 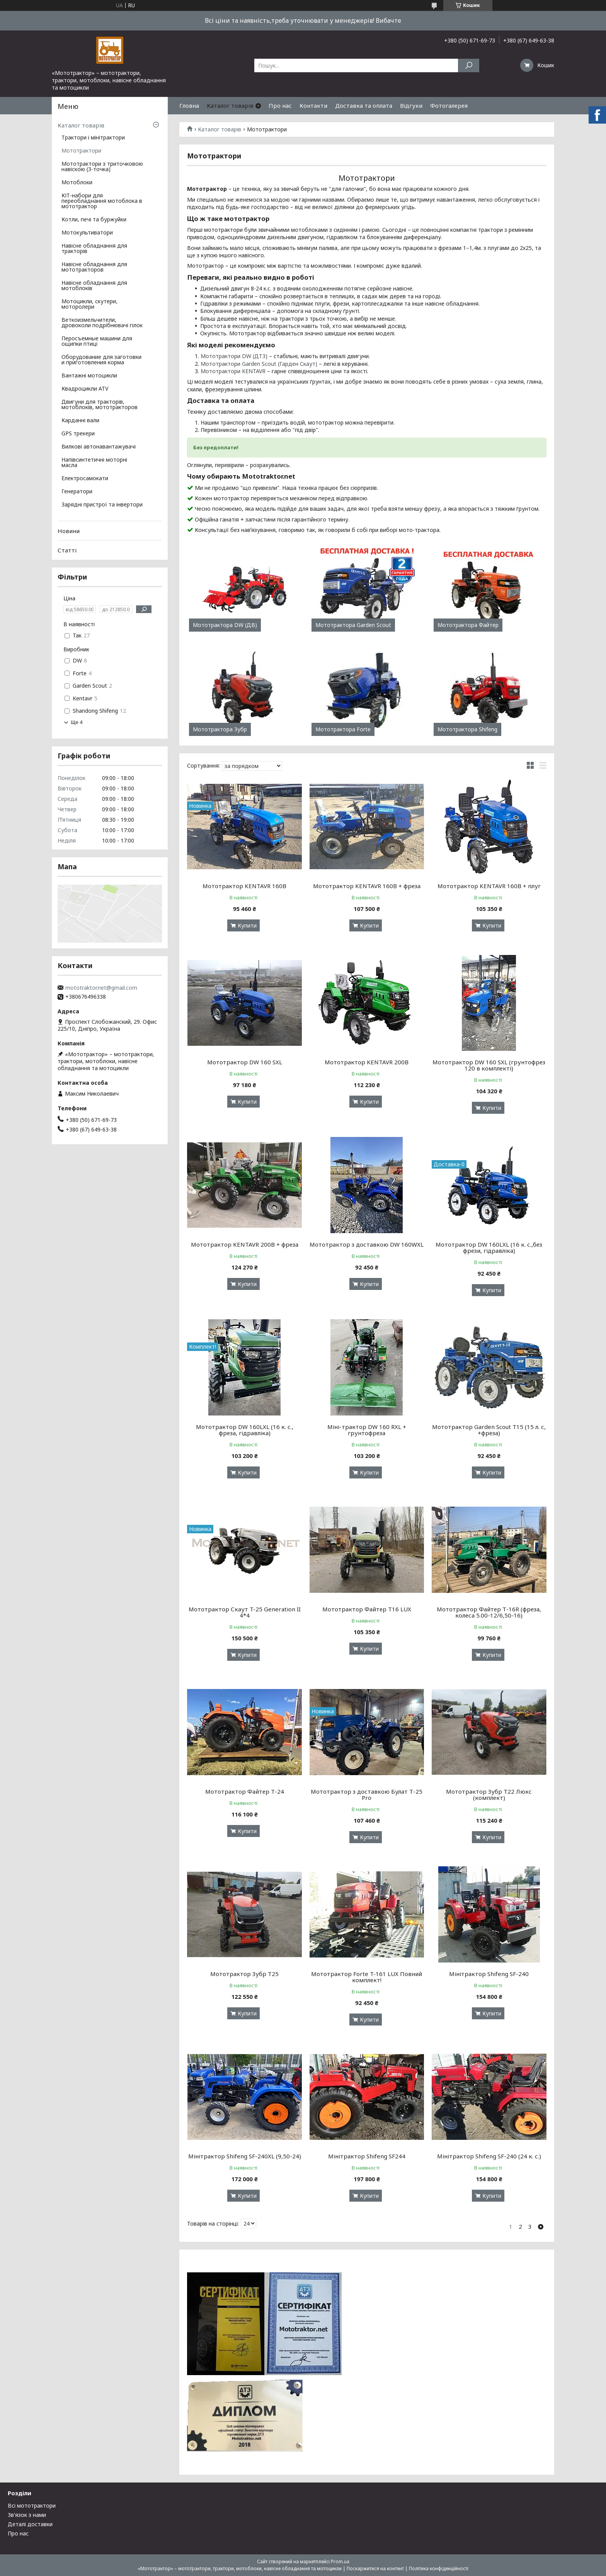 What do you see at coordinates (366, 1609) in the screenshot?
I see `Мототрактор Файтер Т16 LUX` at bounding box center [366, 1609].